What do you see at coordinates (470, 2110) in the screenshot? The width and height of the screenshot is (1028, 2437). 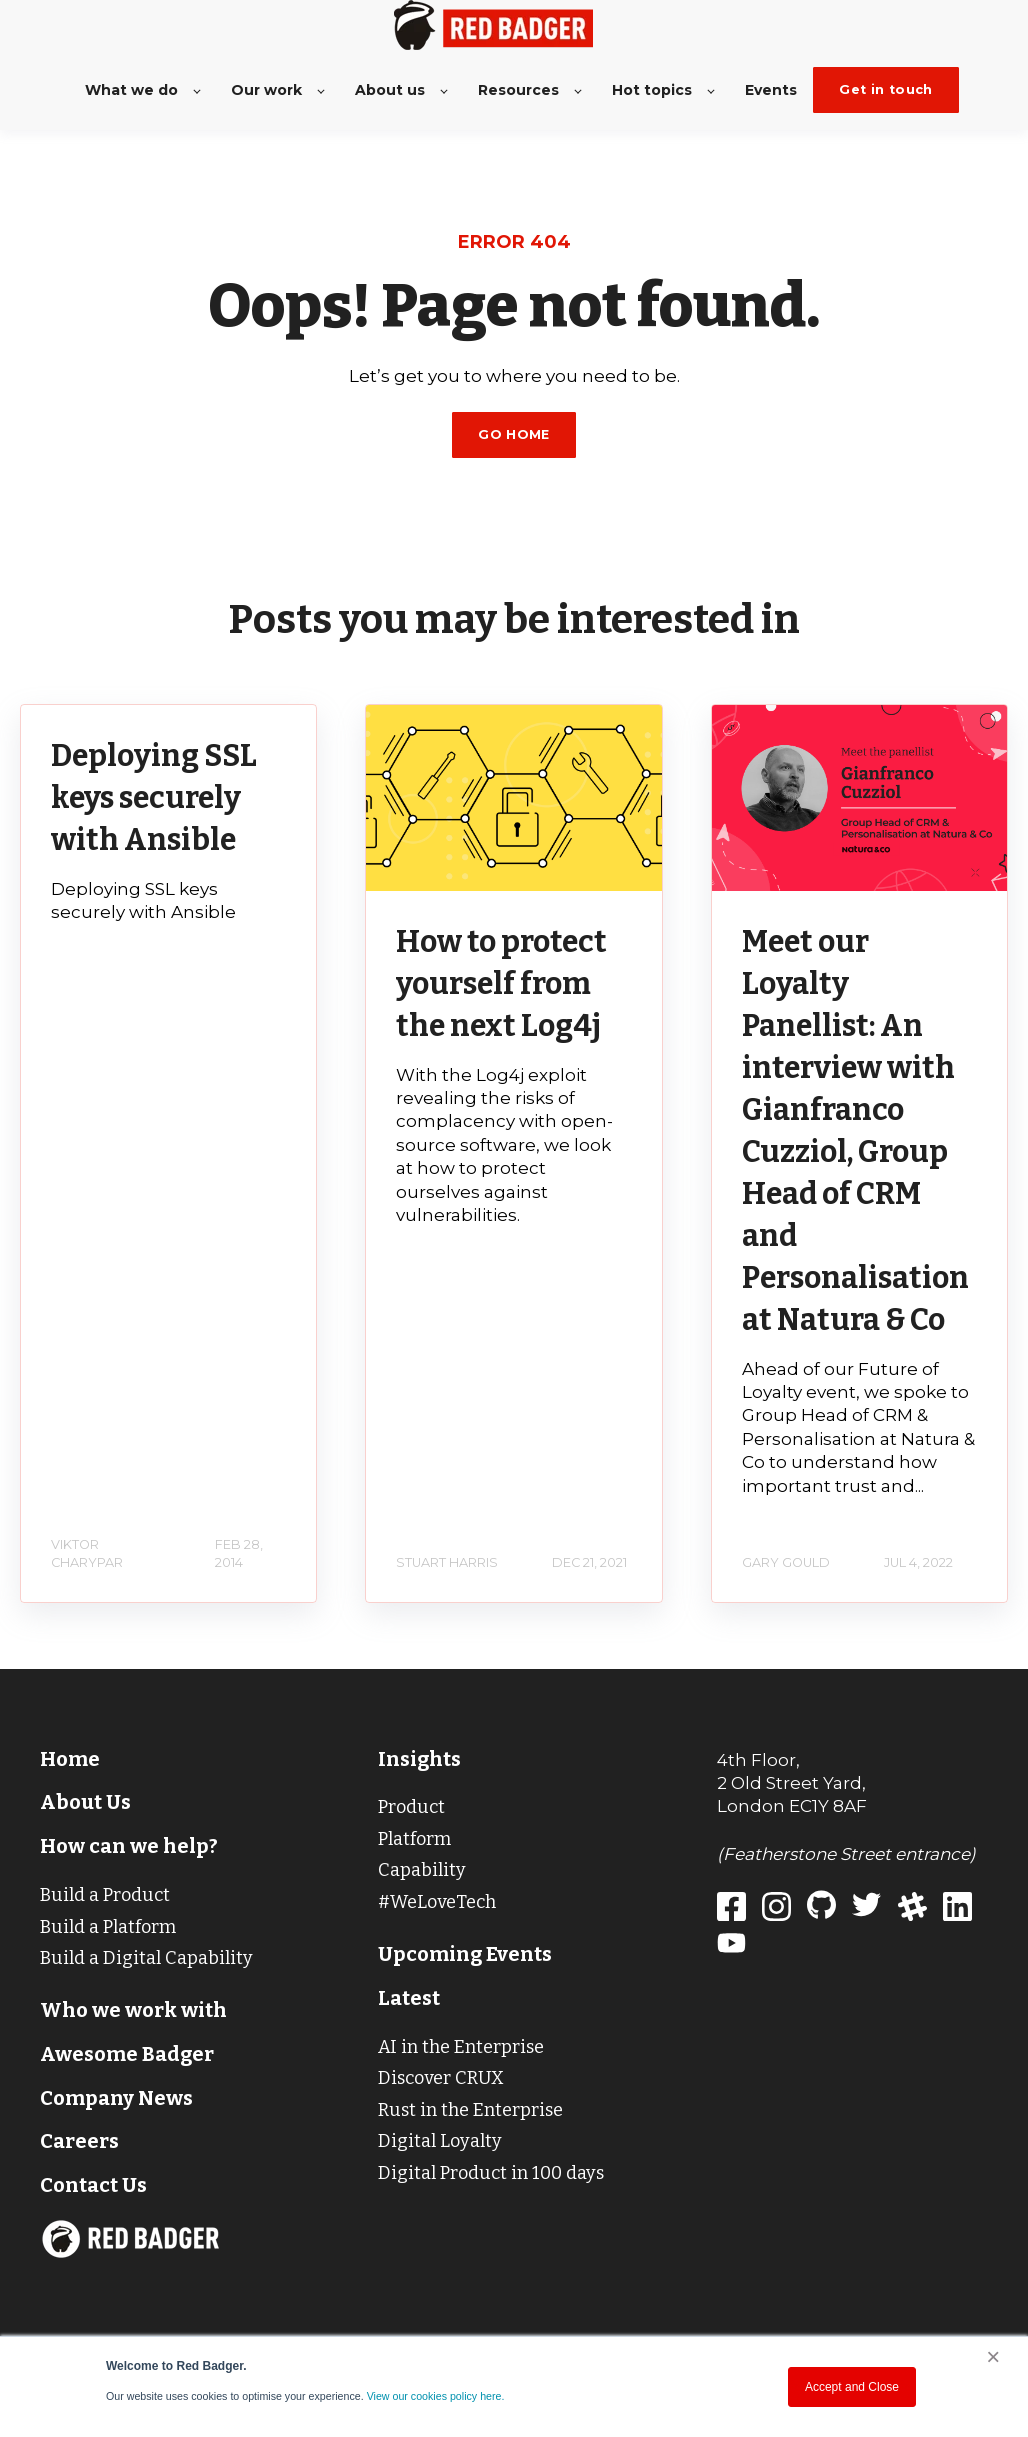 I see `Rust in the Enterprise` at bounding box center [470, 2110].